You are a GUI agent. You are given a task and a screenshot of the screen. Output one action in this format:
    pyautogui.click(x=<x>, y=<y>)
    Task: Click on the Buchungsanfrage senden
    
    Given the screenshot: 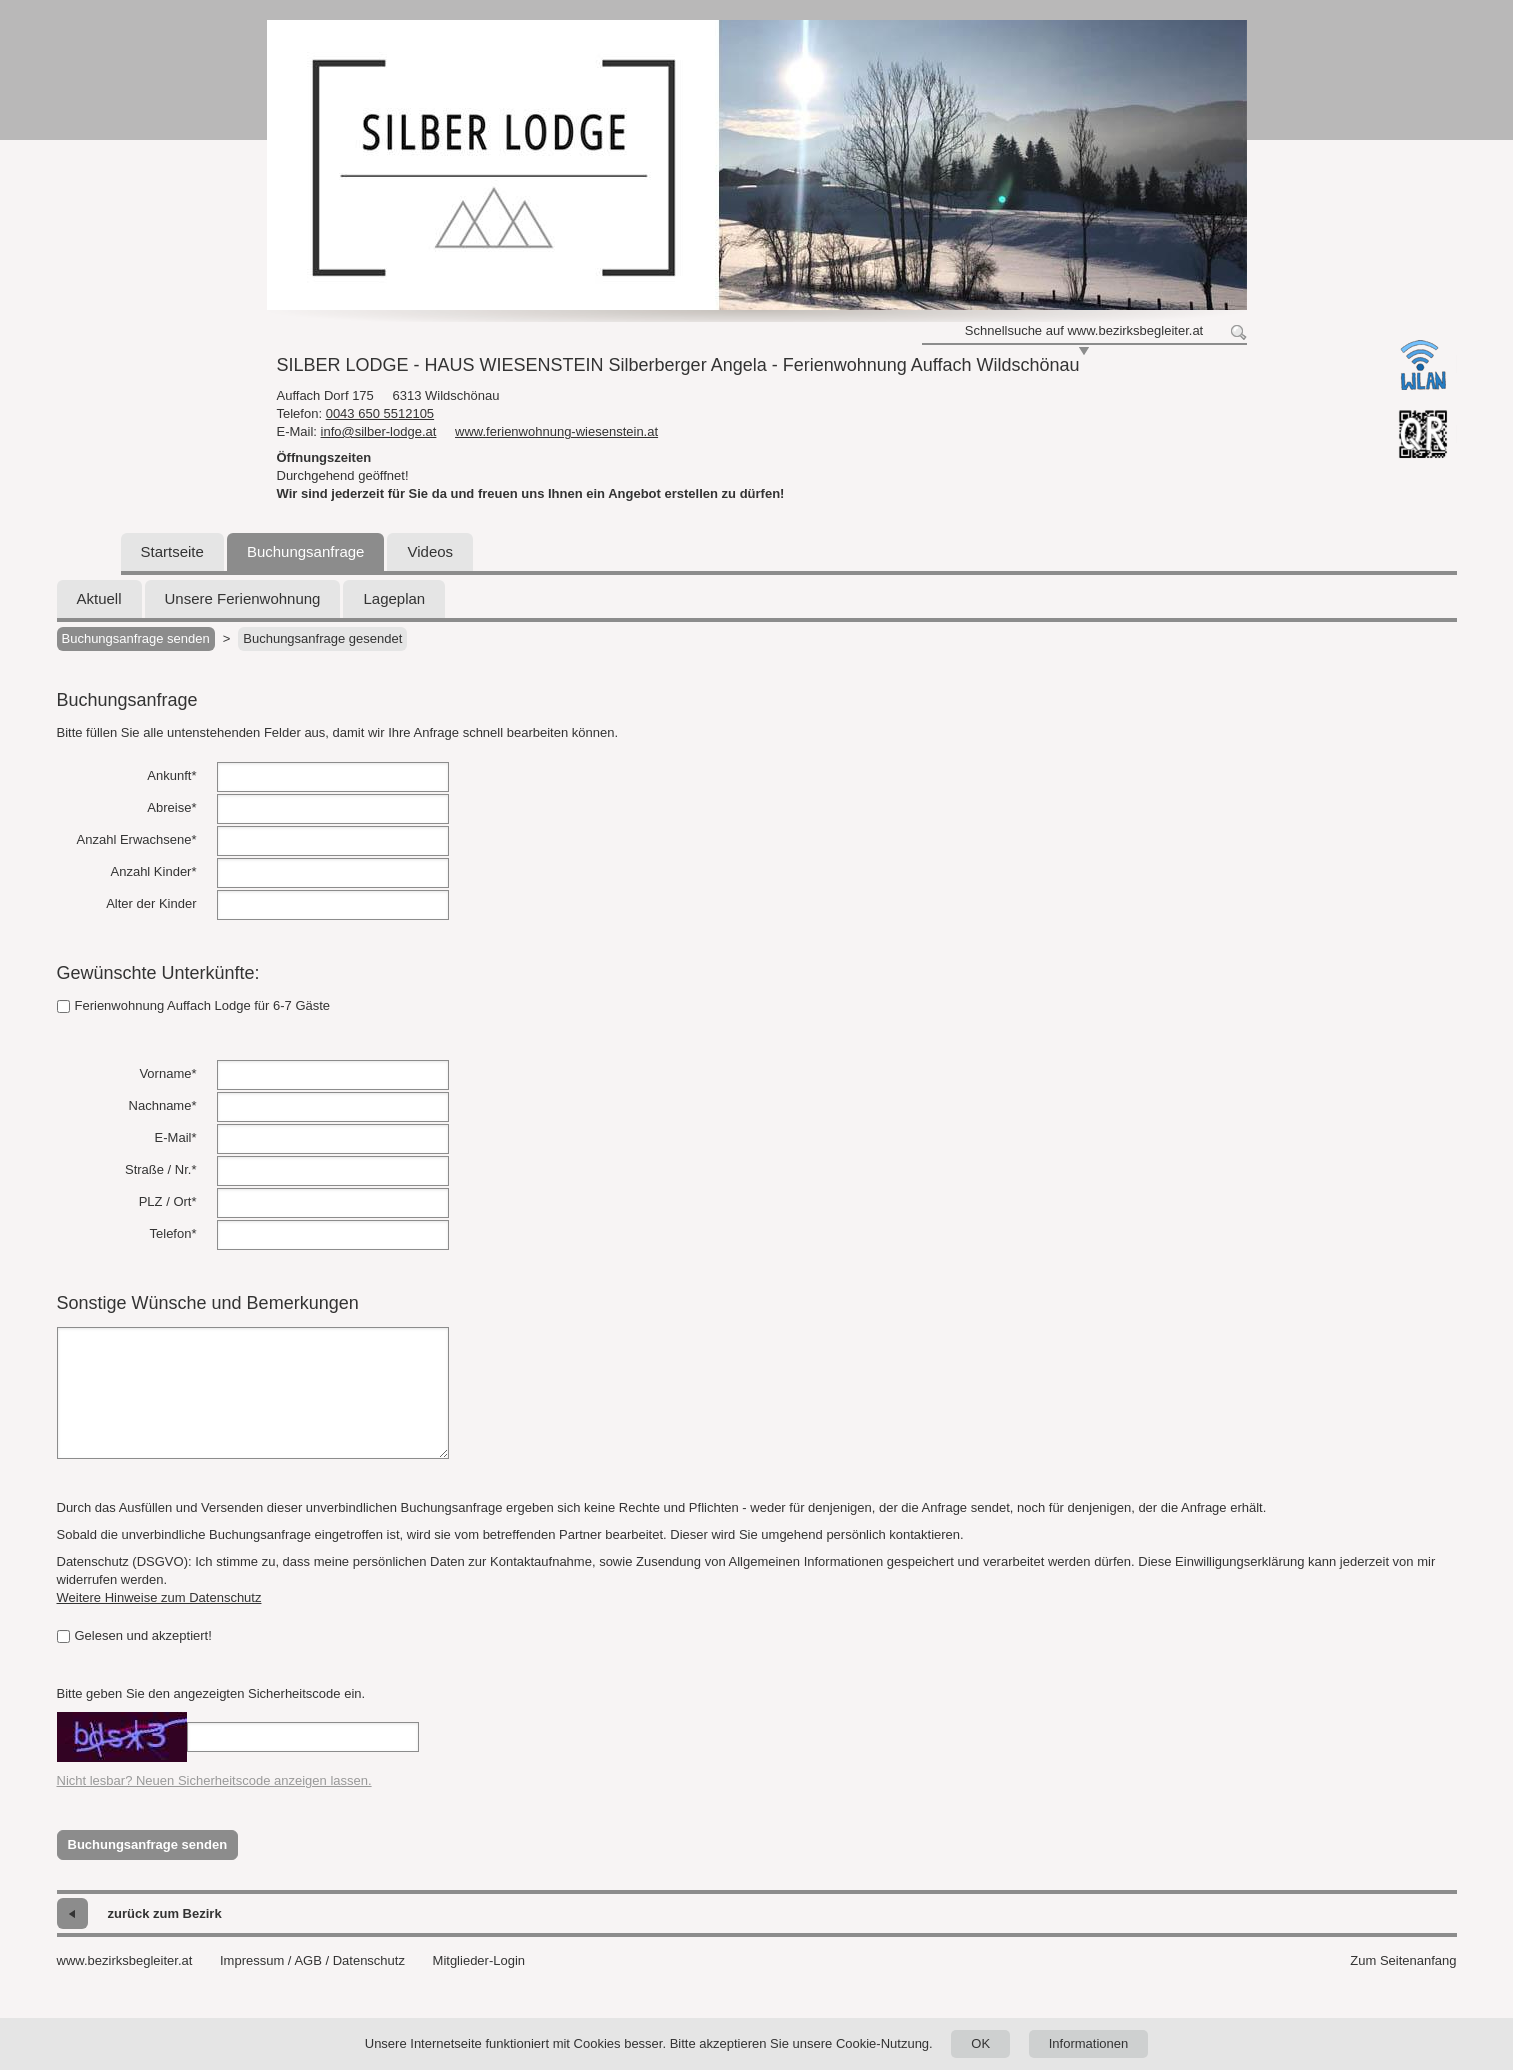 What is the action you would take?
    pyautogui.click(x=136, y=638)
    